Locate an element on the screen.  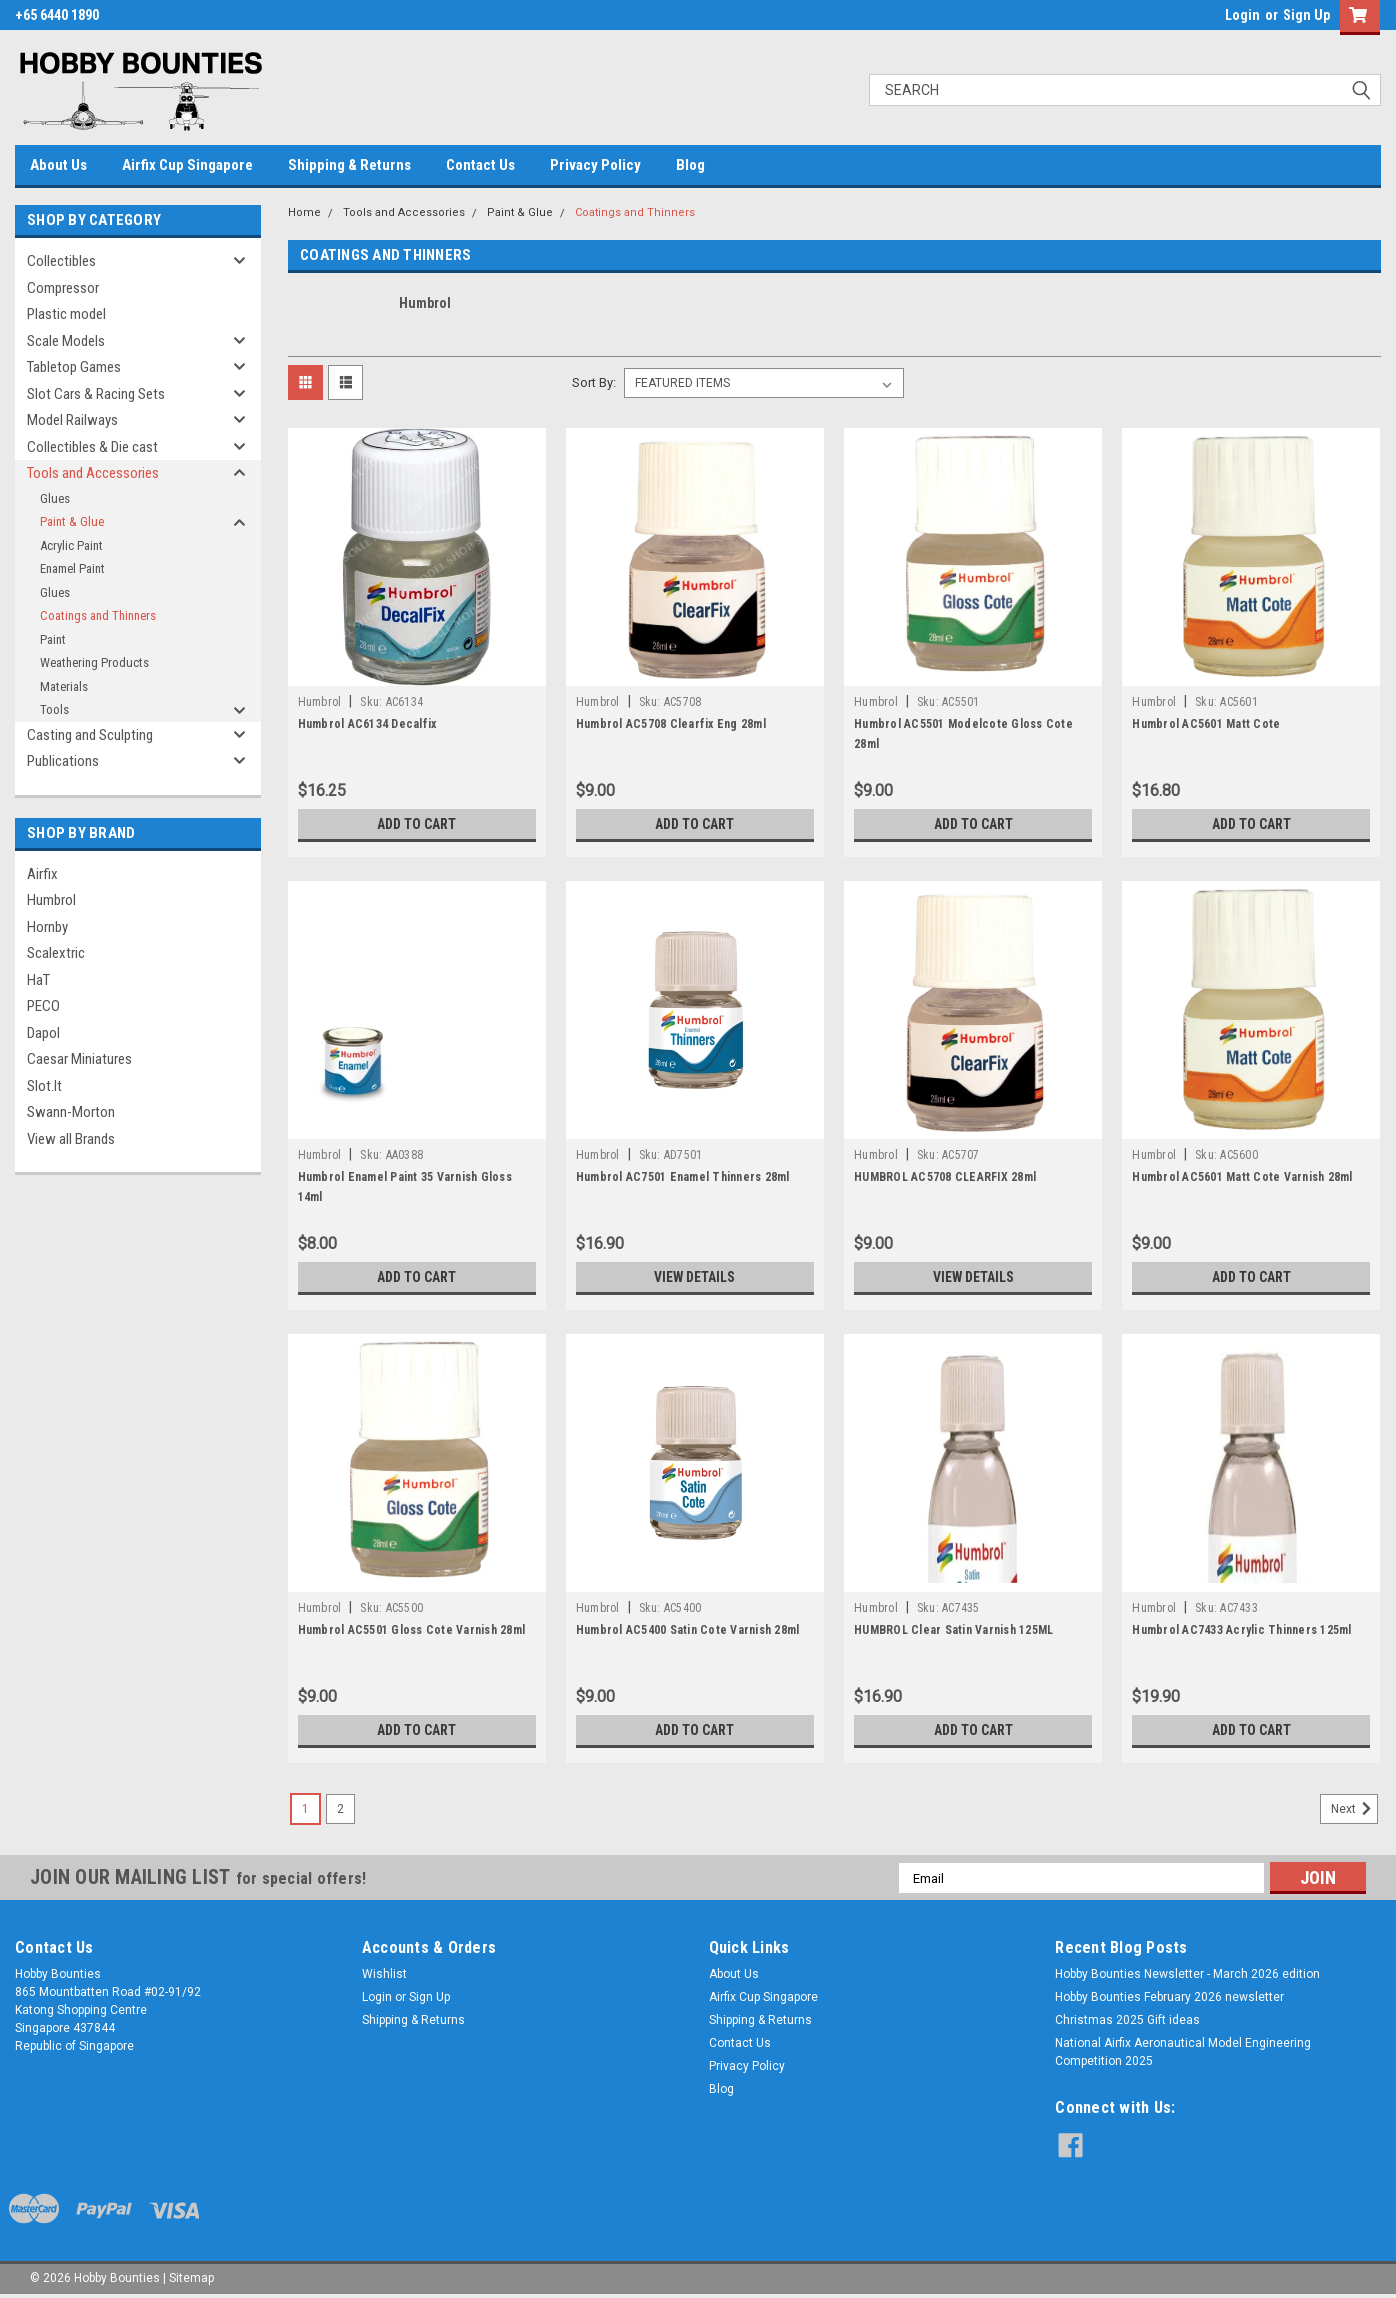
Sign Up is located at coordinates (1306, 15).